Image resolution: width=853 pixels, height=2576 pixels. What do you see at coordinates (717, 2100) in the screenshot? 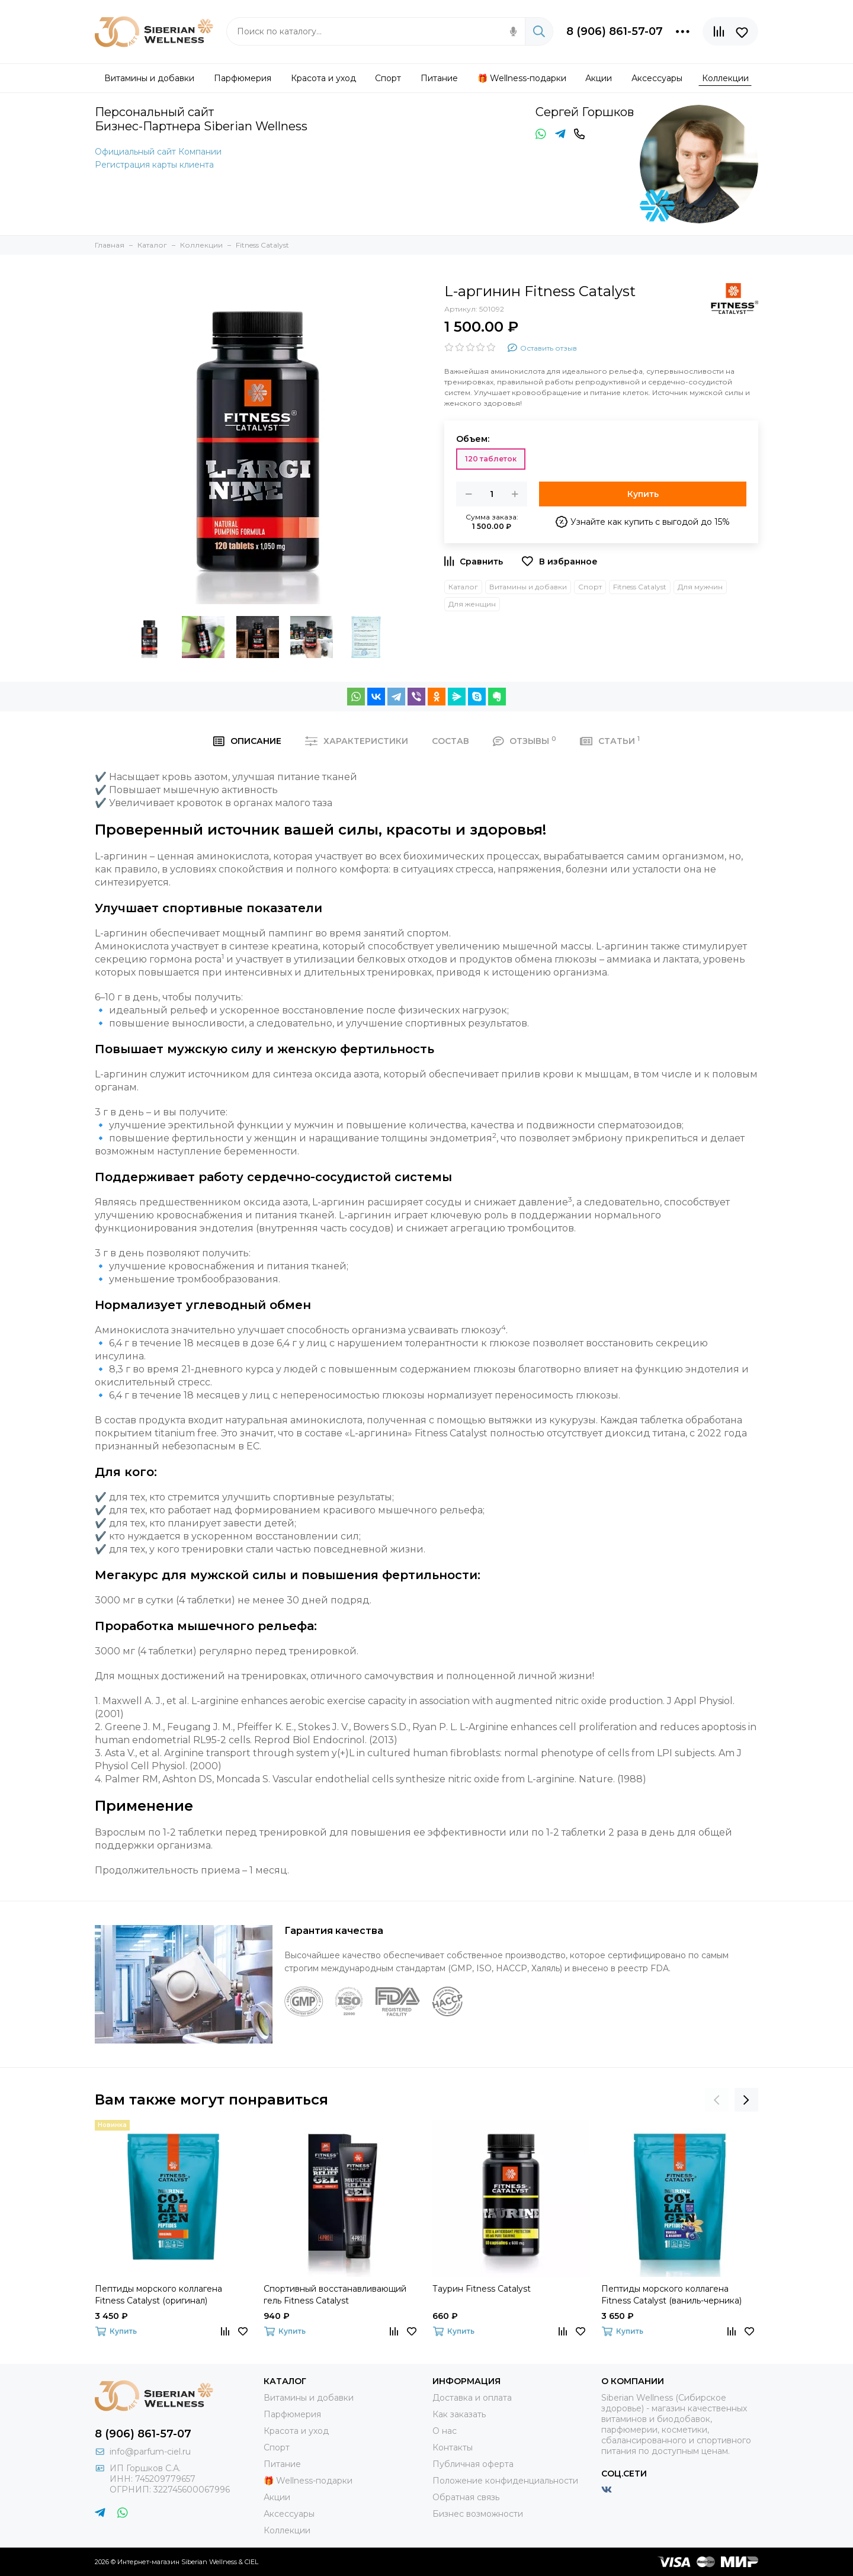
I see `[presentation]` at bounding box center [717, 2100].